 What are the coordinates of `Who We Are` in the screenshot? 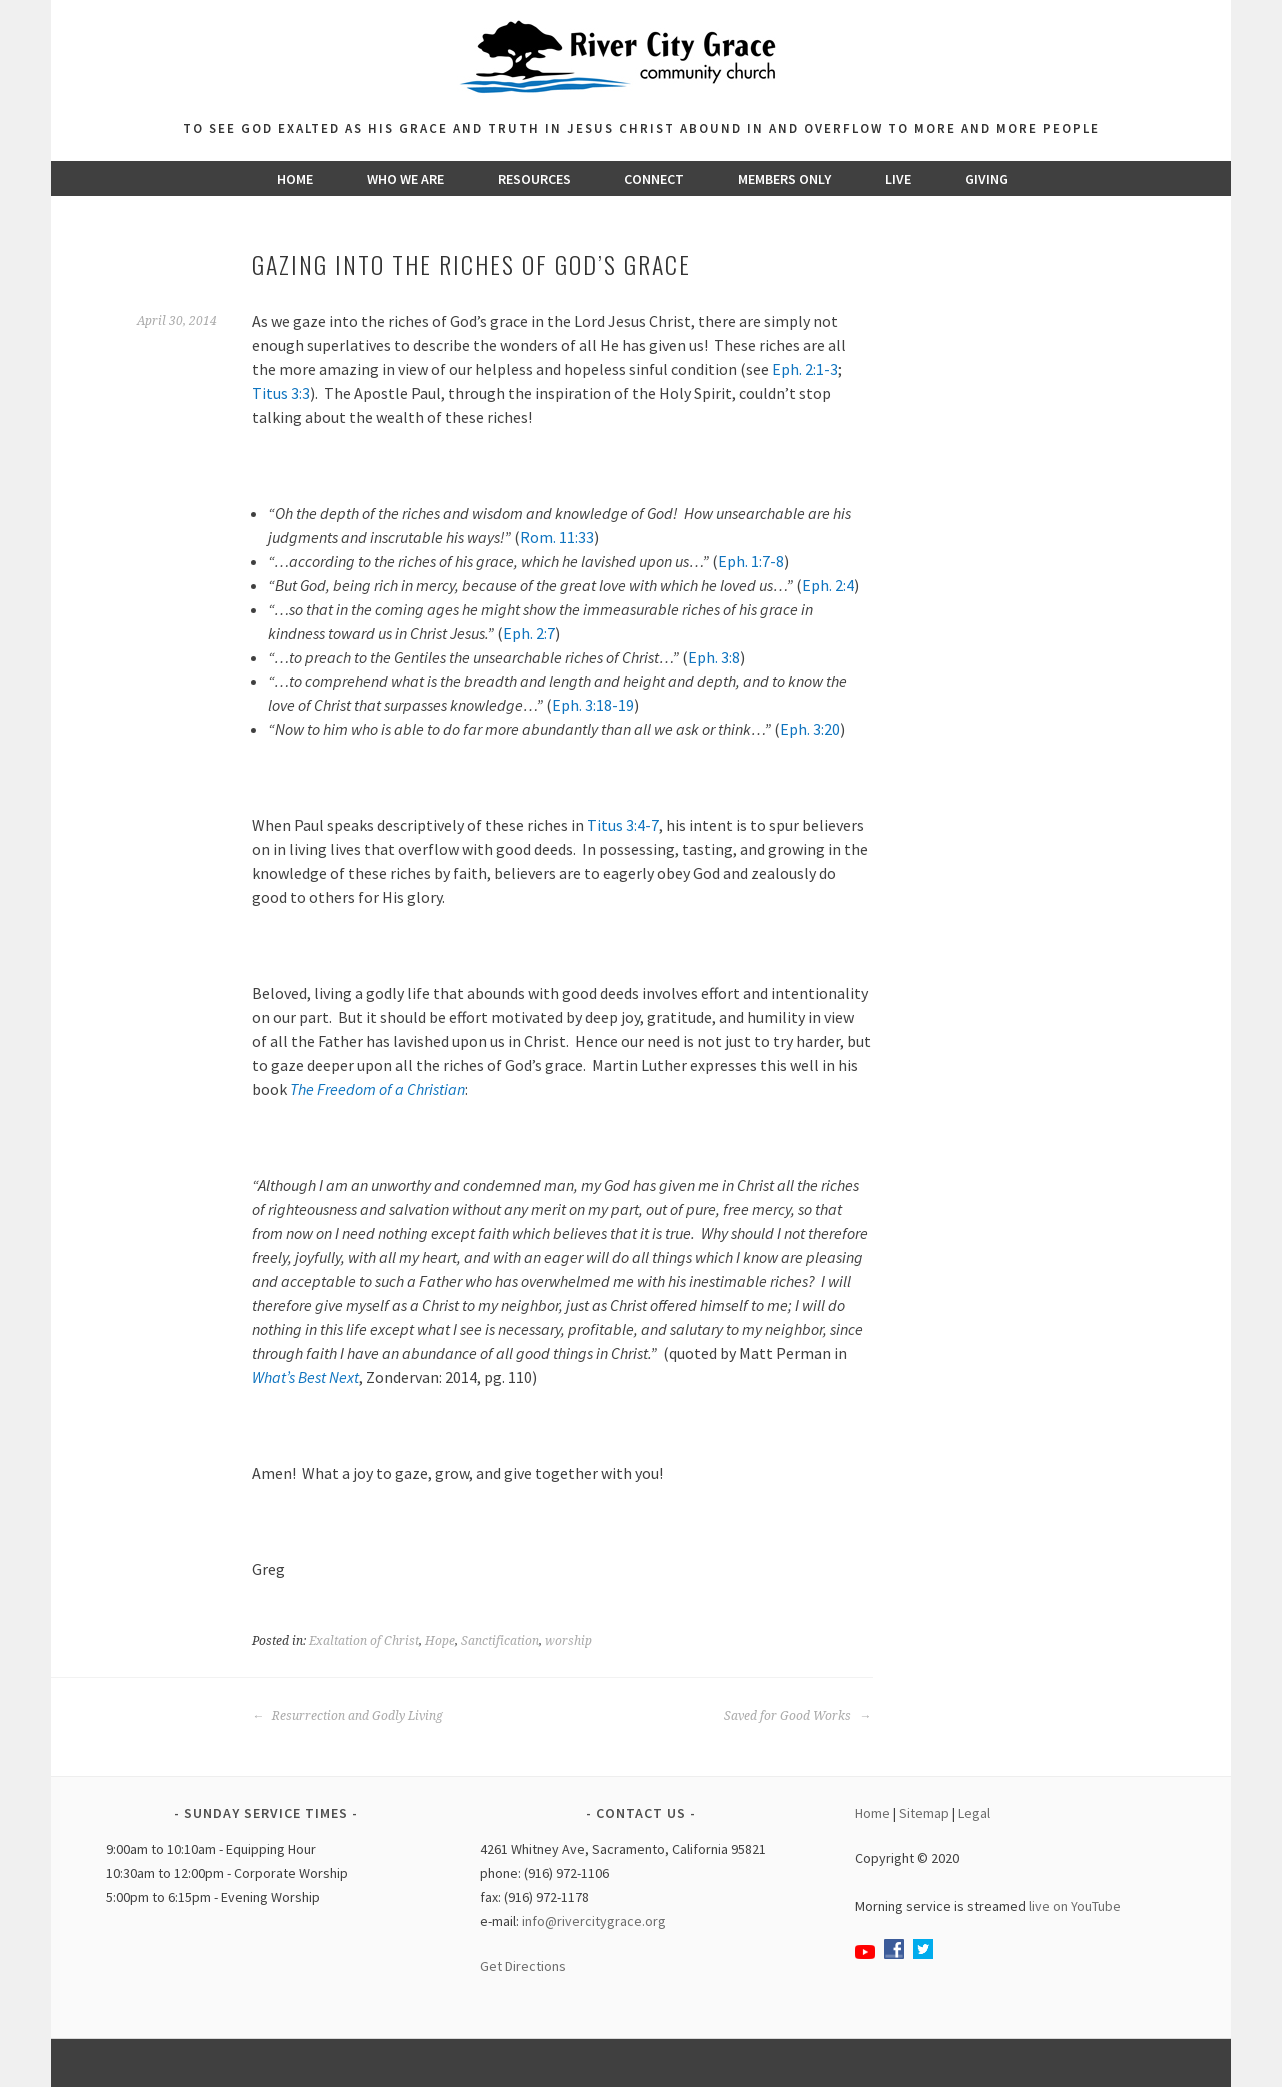 It's located at (405, 179).